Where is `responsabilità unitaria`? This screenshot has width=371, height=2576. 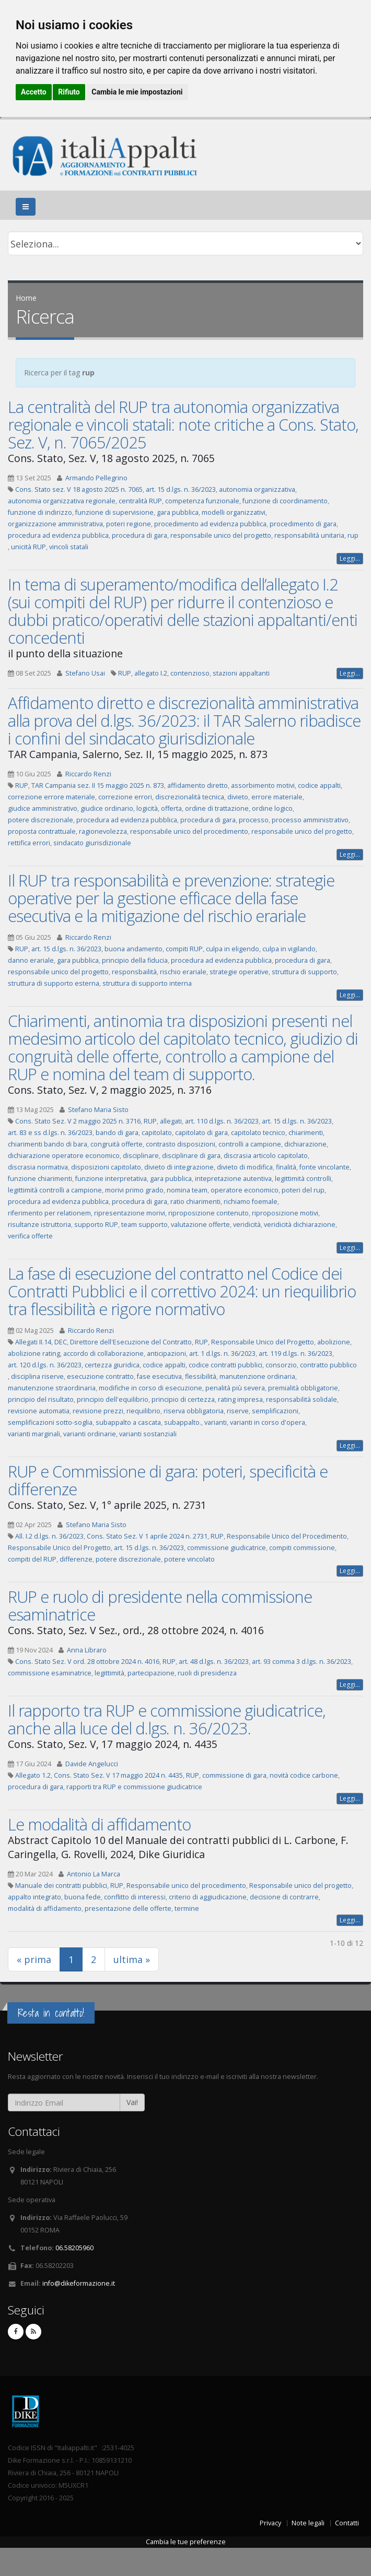 responsabilità unitaria is located at coordinates (309, 535).